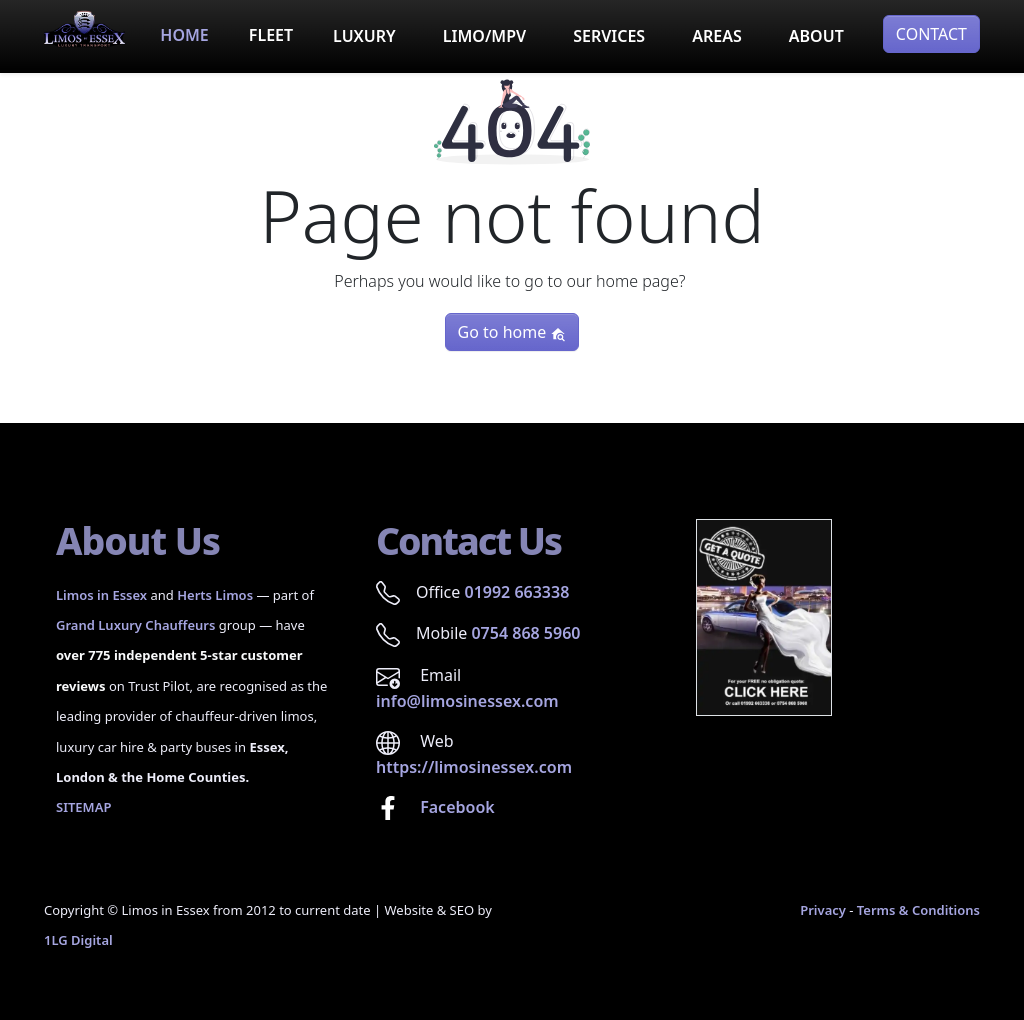 This screenshot has width=1024, height=1020. I want to click on Facebook, so click(455, 807).